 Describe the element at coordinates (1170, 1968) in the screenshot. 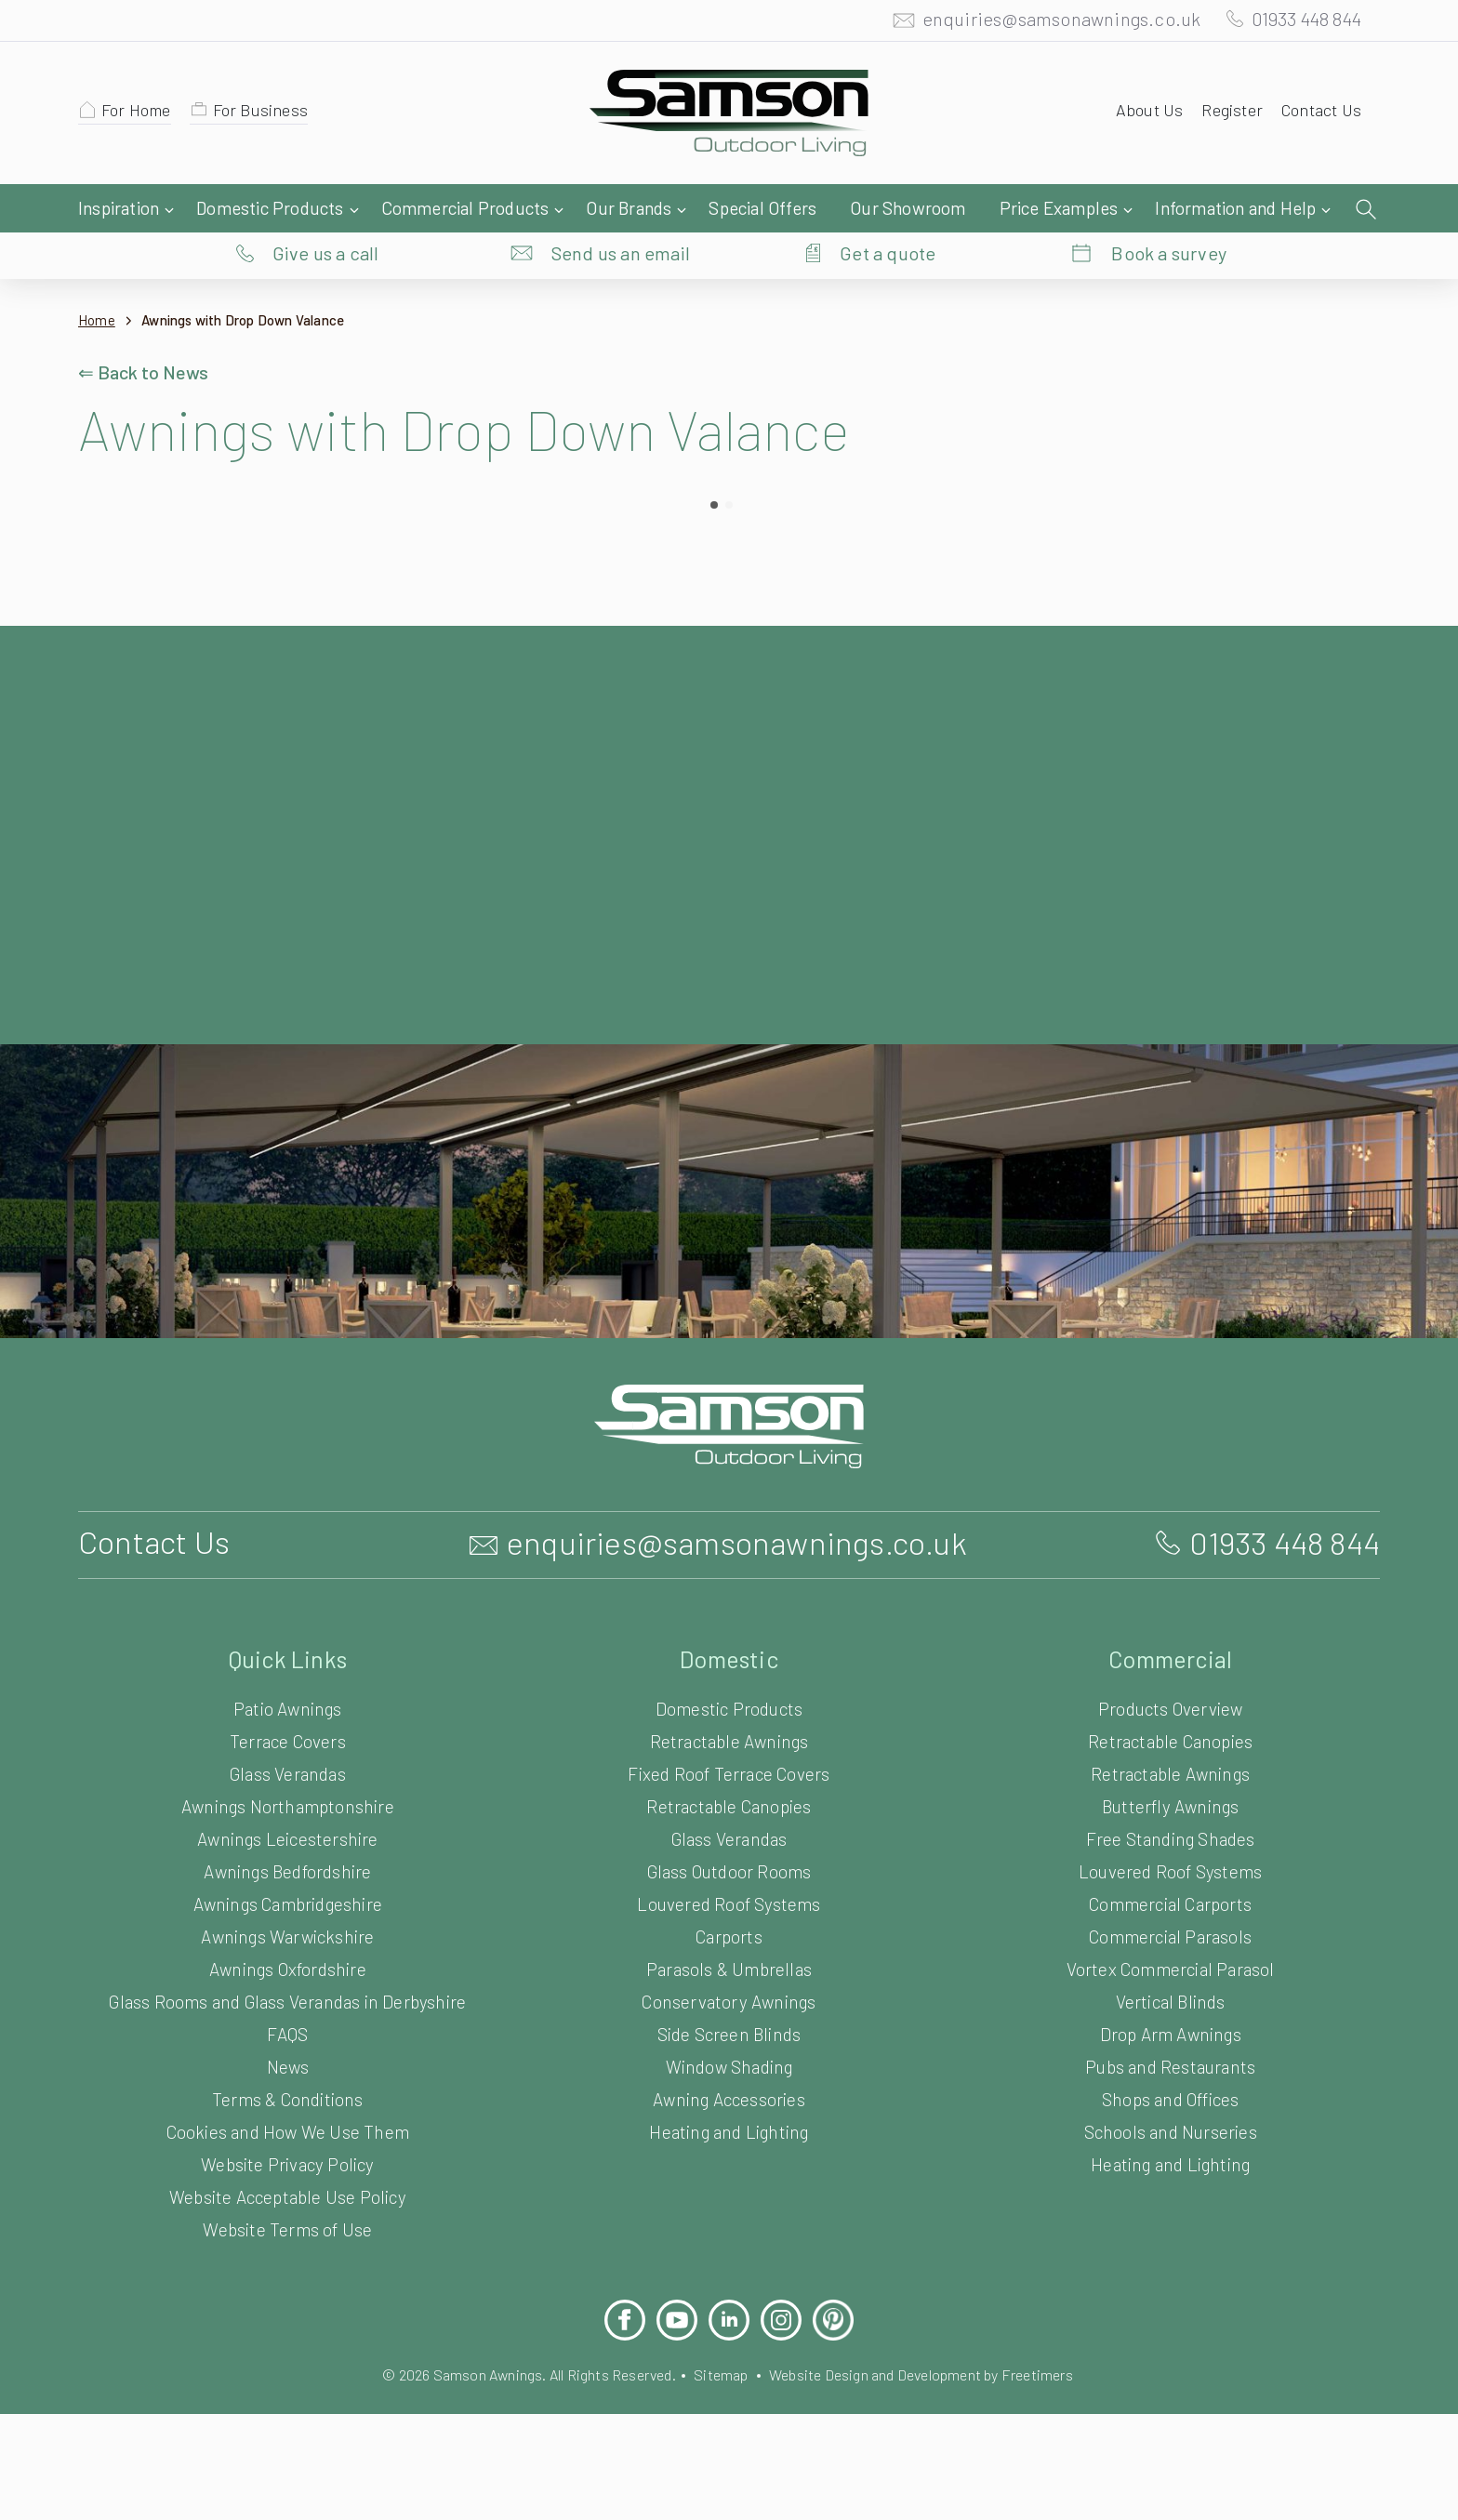

I see `Vortex Commercial Parasol` at that location.